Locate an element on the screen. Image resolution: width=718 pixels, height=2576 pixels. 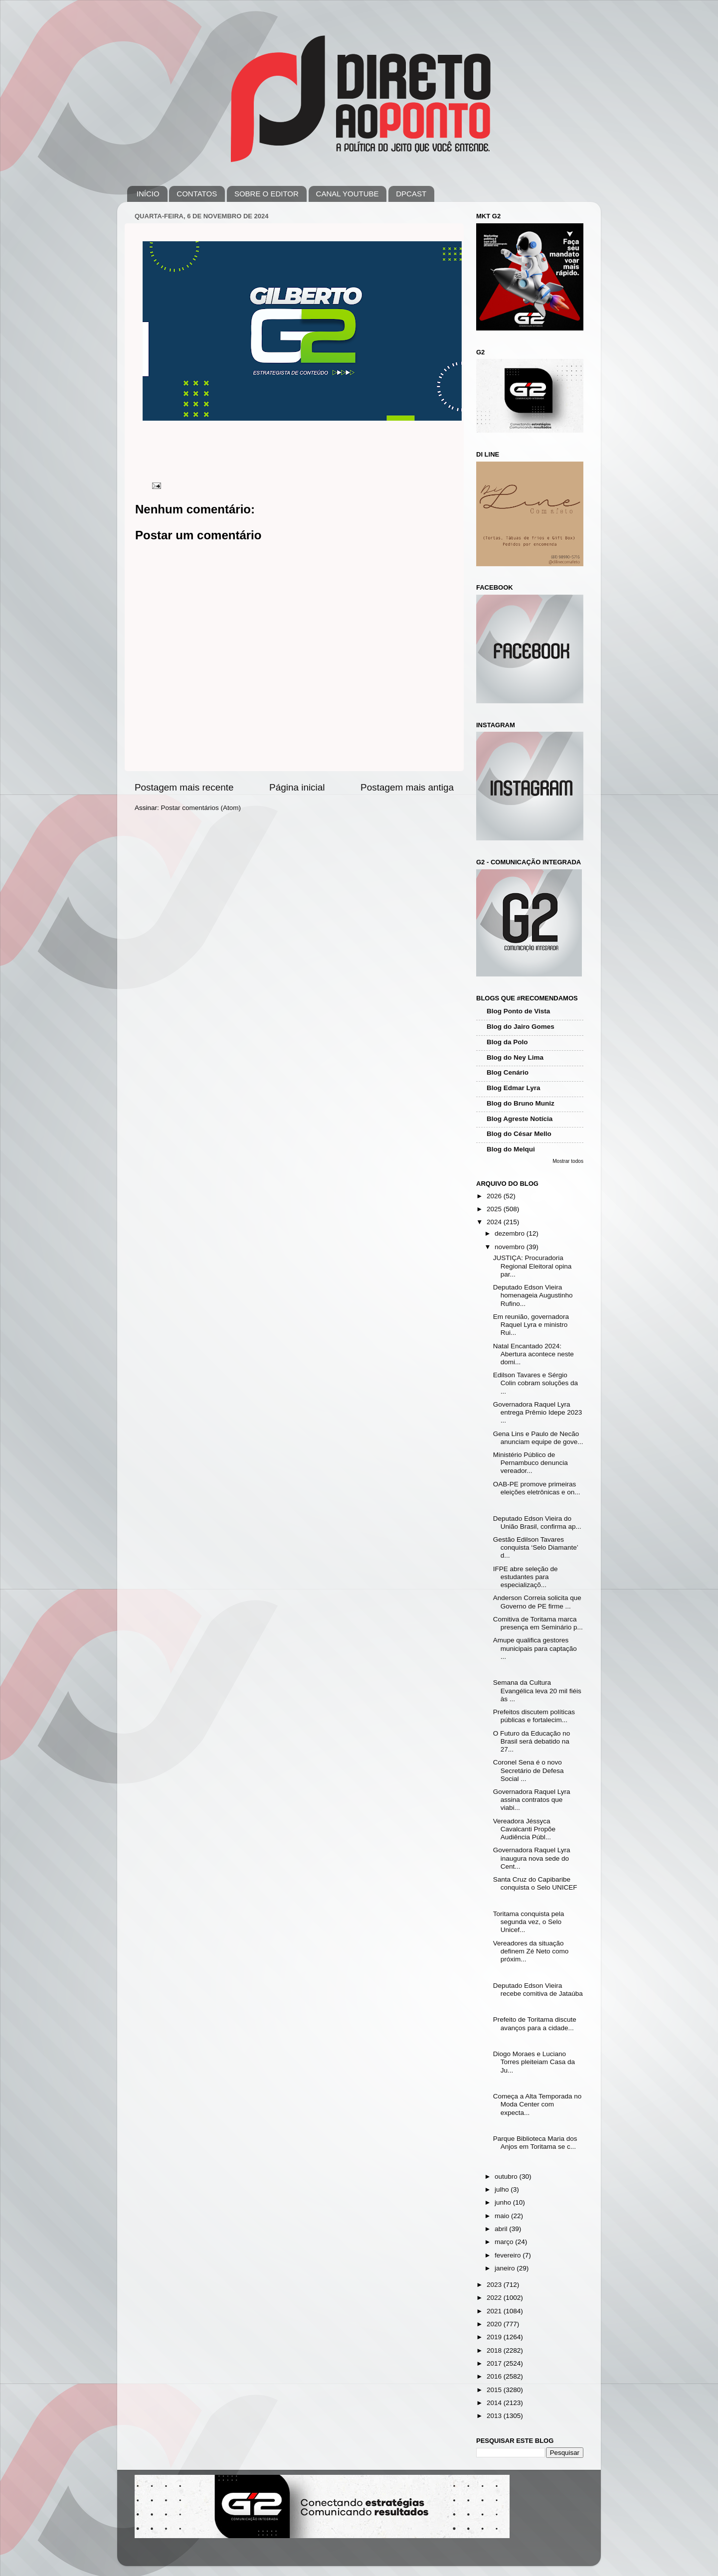
novembro is located at coordinates (511, 1247).